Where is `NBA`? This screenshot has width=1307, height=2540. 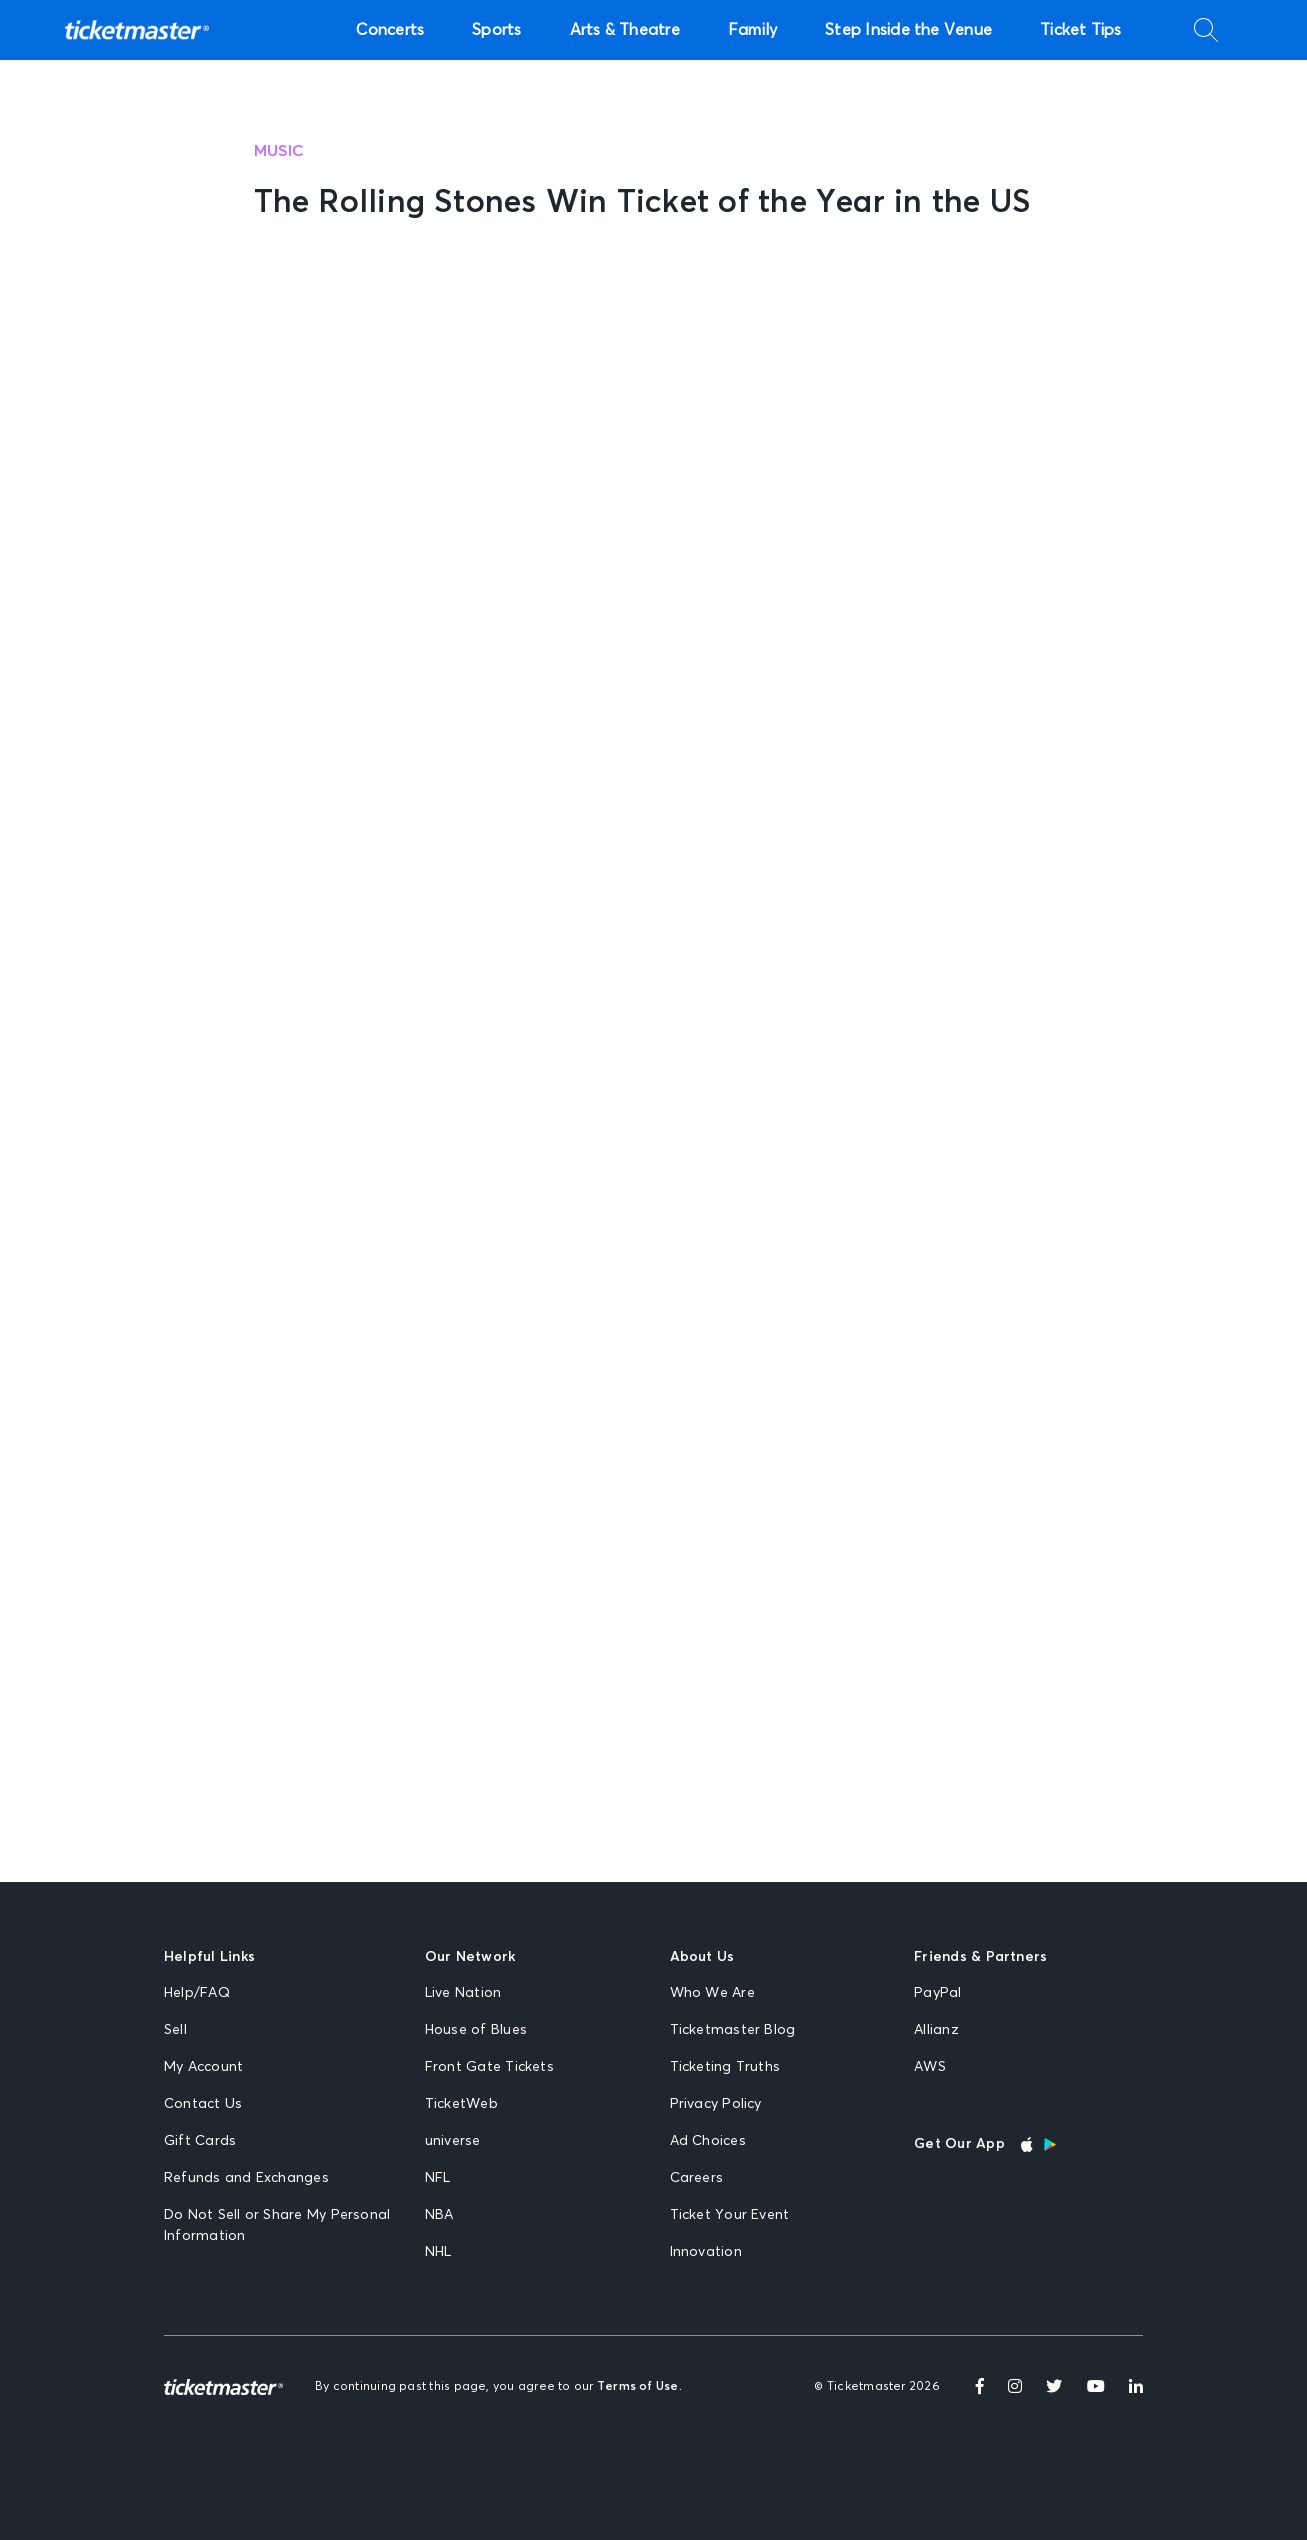 NBA is located at coordinates (439, 2215).